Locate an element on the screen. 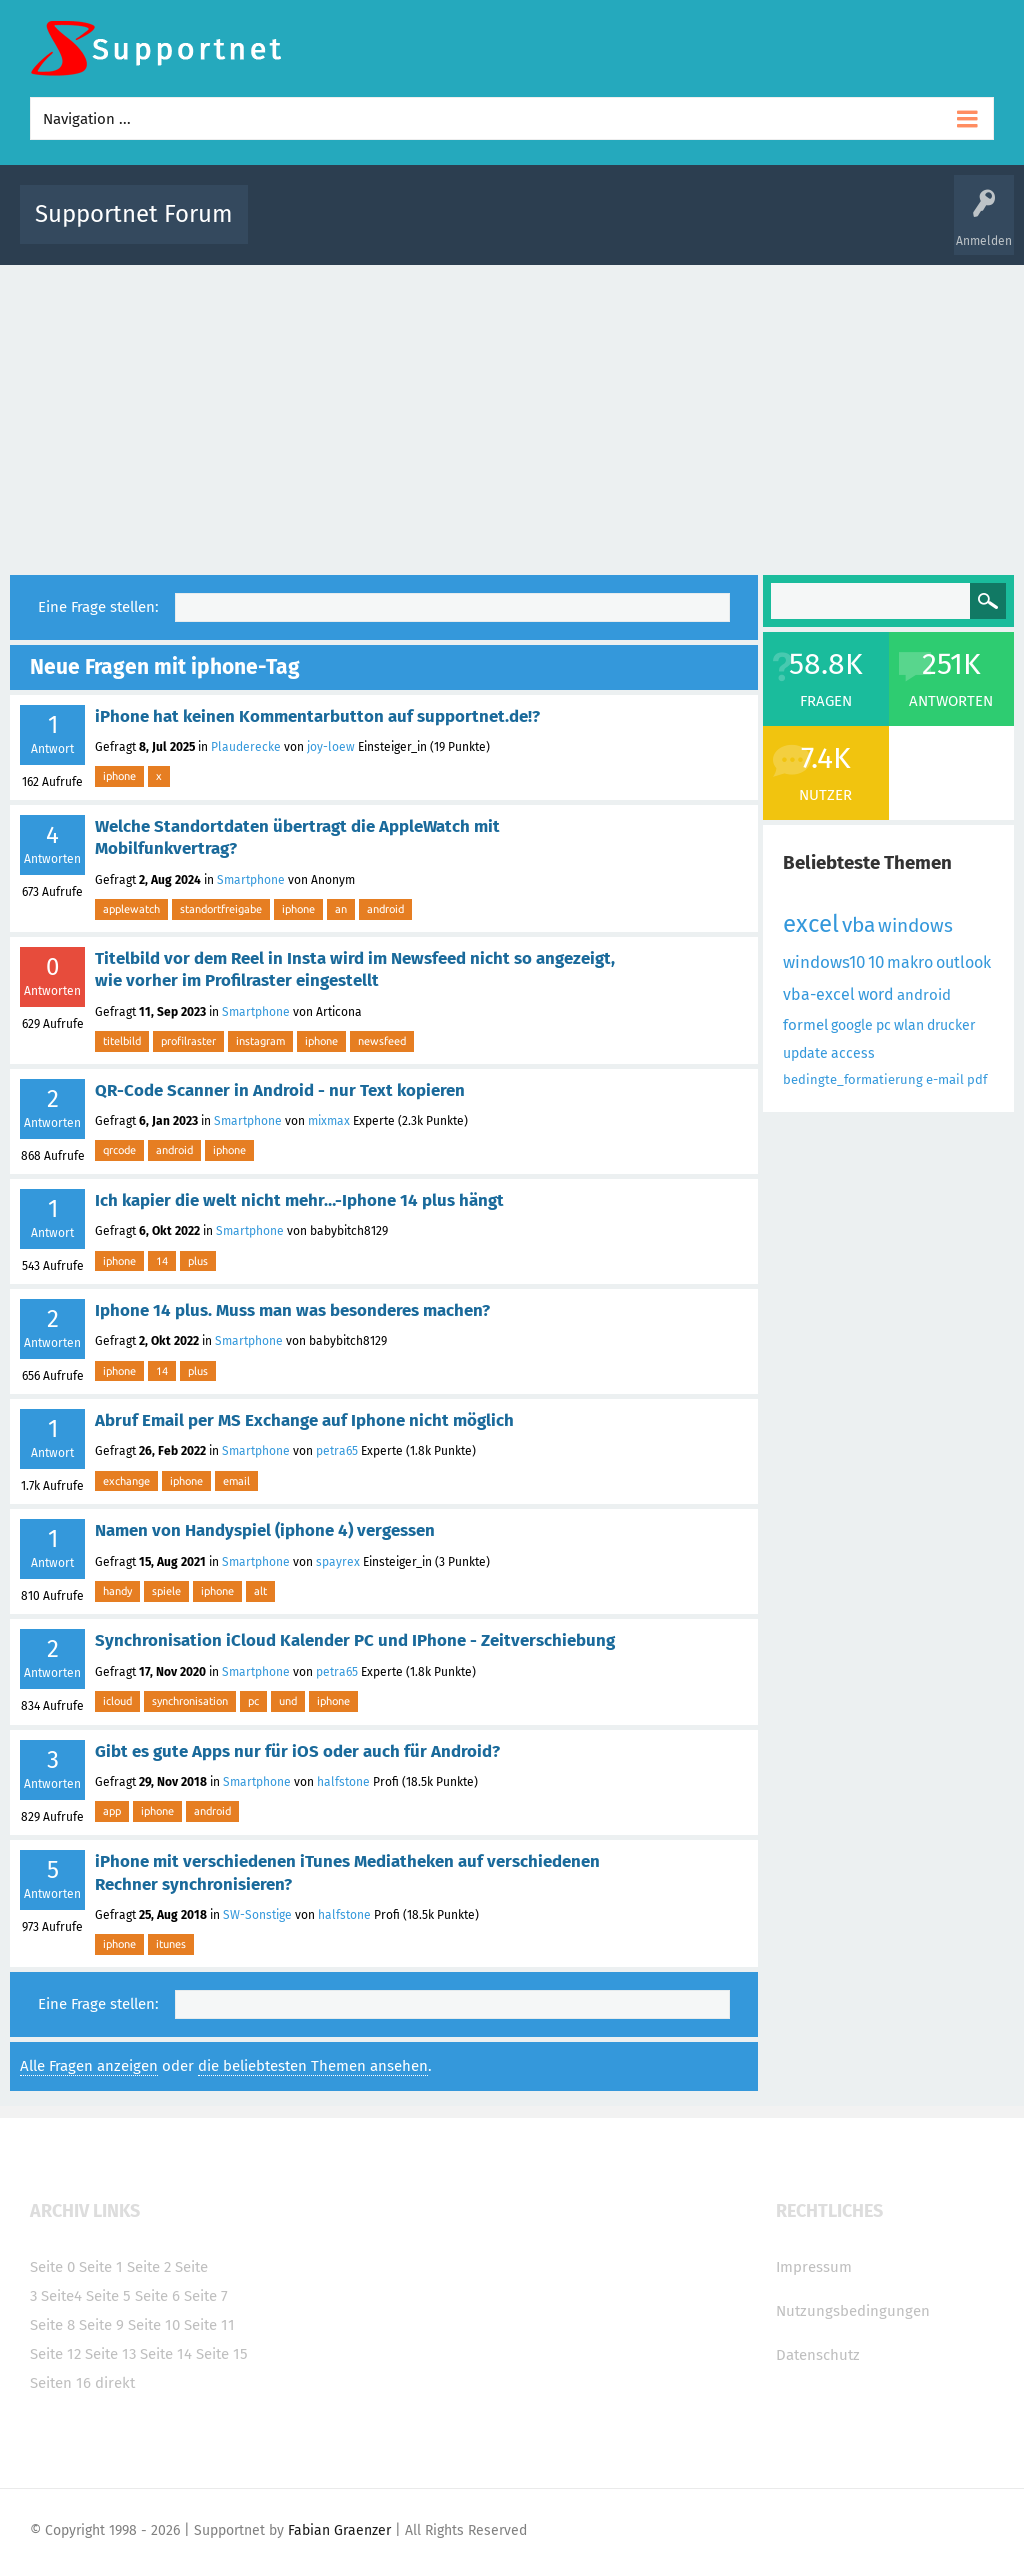  [Advertisement] is located at coordinates (512, 415).